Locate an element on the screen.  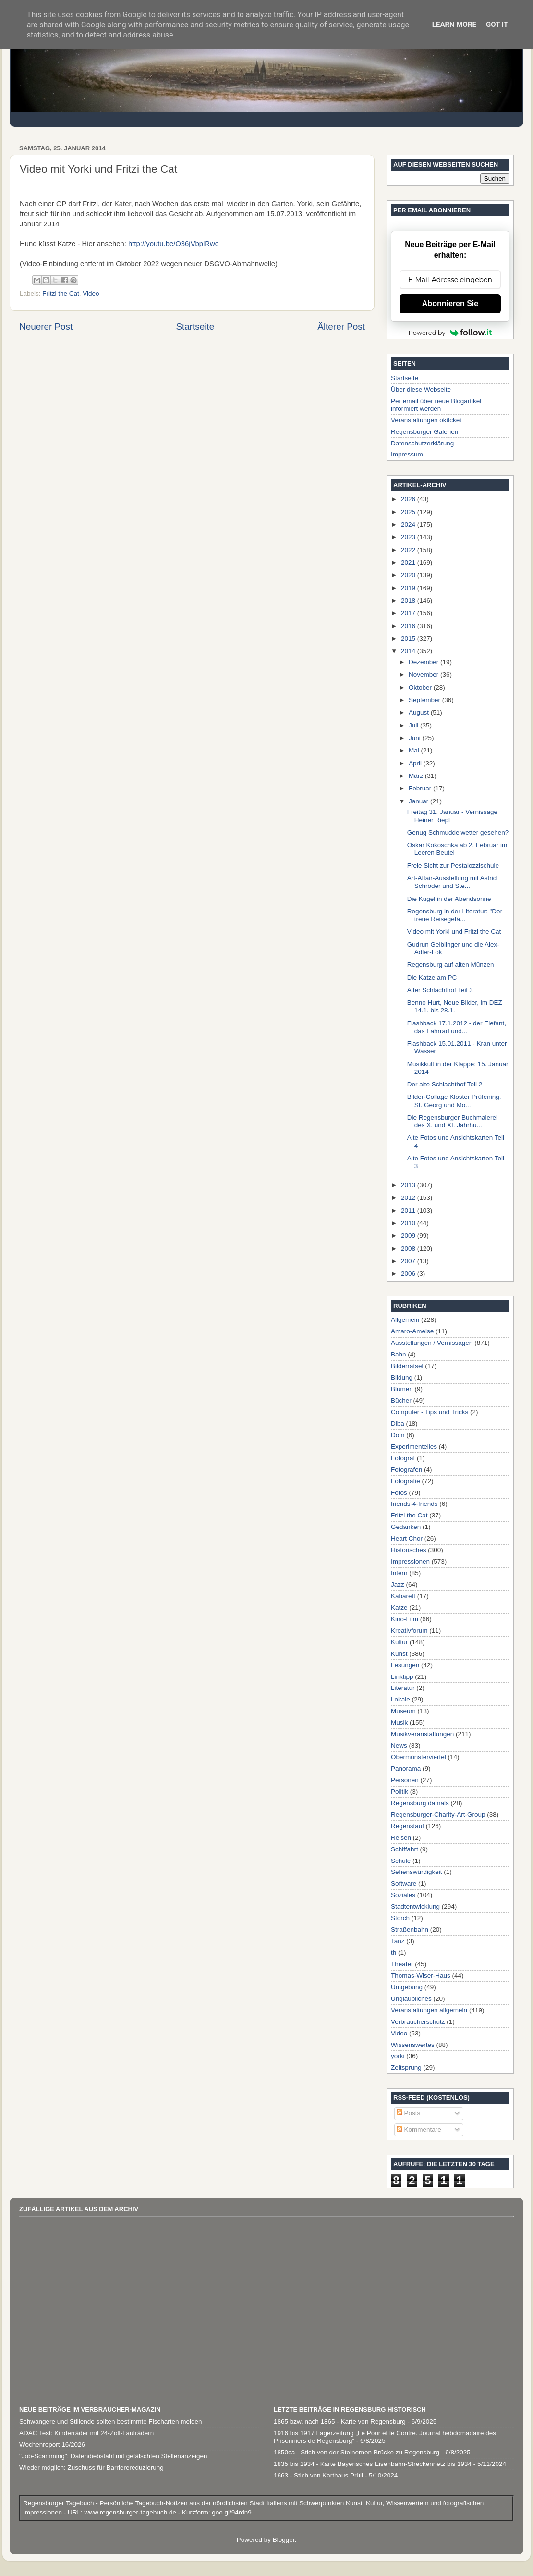
Regensburger-Charity-Art-Group is located at coordinates (438, 1814).